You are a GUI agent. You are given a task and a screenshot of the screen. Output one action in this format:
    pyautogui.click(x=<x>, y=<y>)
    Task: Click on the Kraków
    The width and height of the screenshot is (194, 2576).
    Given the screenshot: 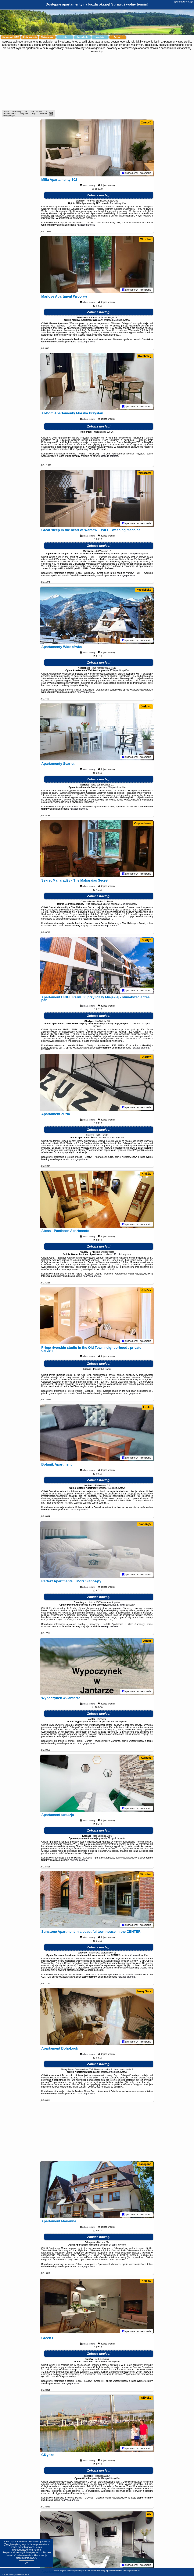 What is the action you would take?
    pyautogui.click(x=146, y=1173)
    